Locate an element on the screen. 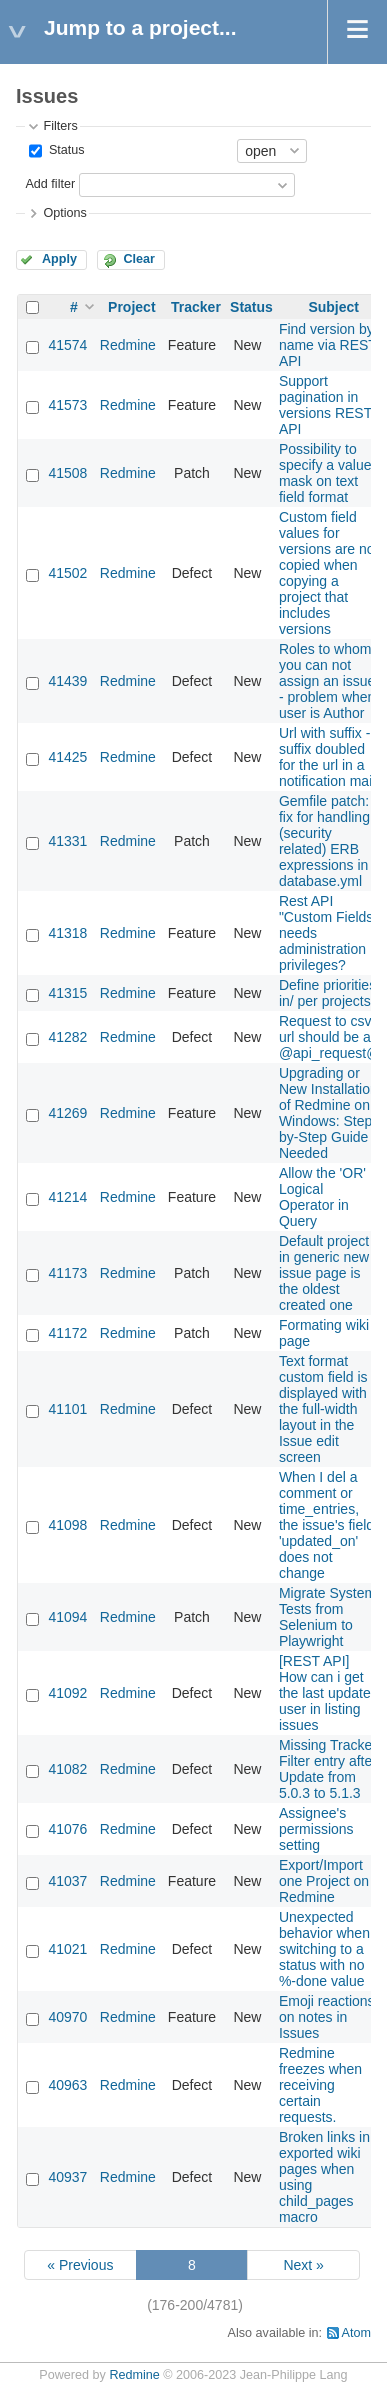 This screenshot has width=387, height=2387. Allow the 'OR' Logical Operator in Query is located at coordinates (322, 1197).